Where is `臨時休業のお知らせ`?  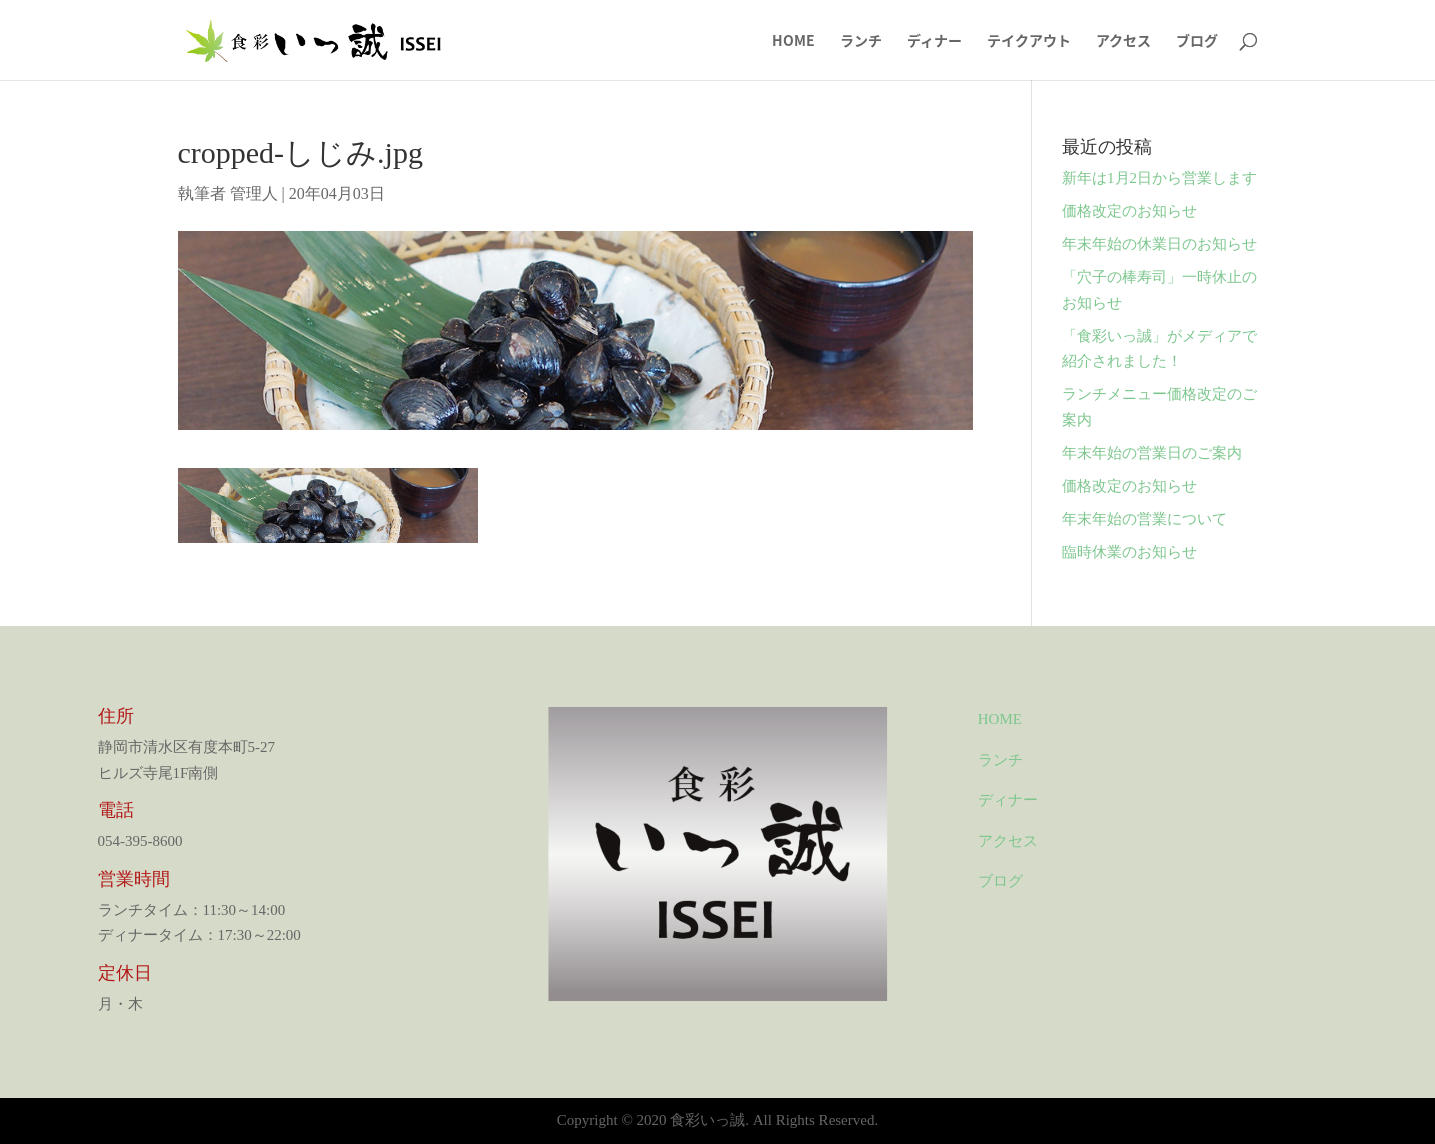
臨時休業のお知らせ is located at coordinates (1129, 552).